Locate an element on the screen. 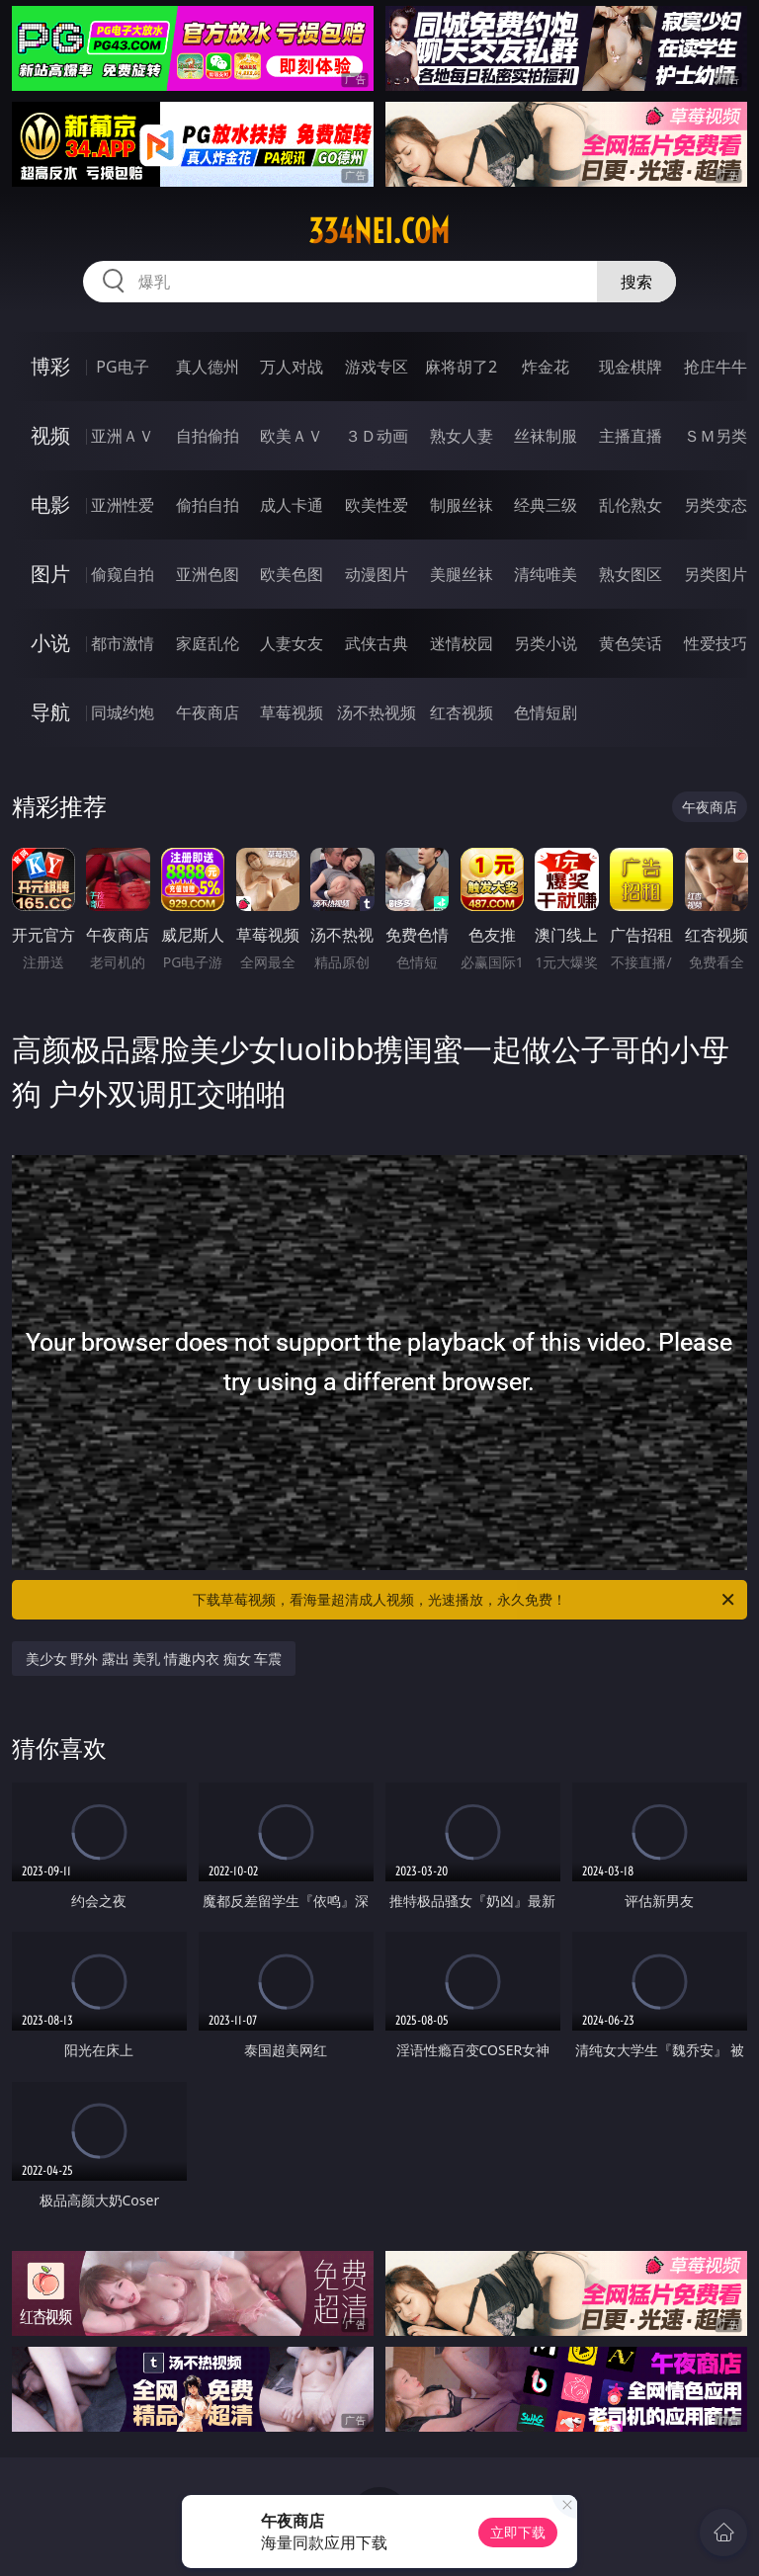 Image resolution: width=759 pixels, height=2576 pixels. 动漫图片 is located at coordinates (376, 574).